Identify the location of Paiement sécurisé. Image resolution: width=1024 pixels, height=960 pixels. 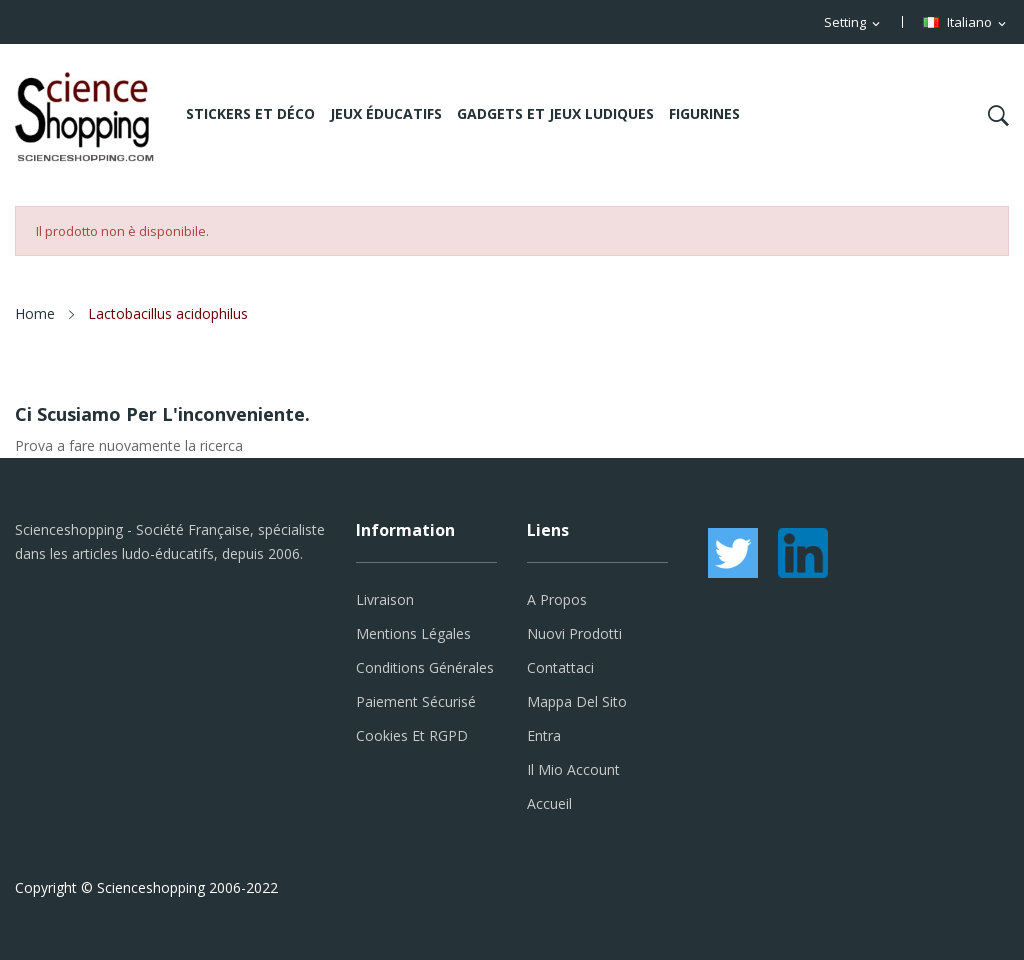
(416, 701).